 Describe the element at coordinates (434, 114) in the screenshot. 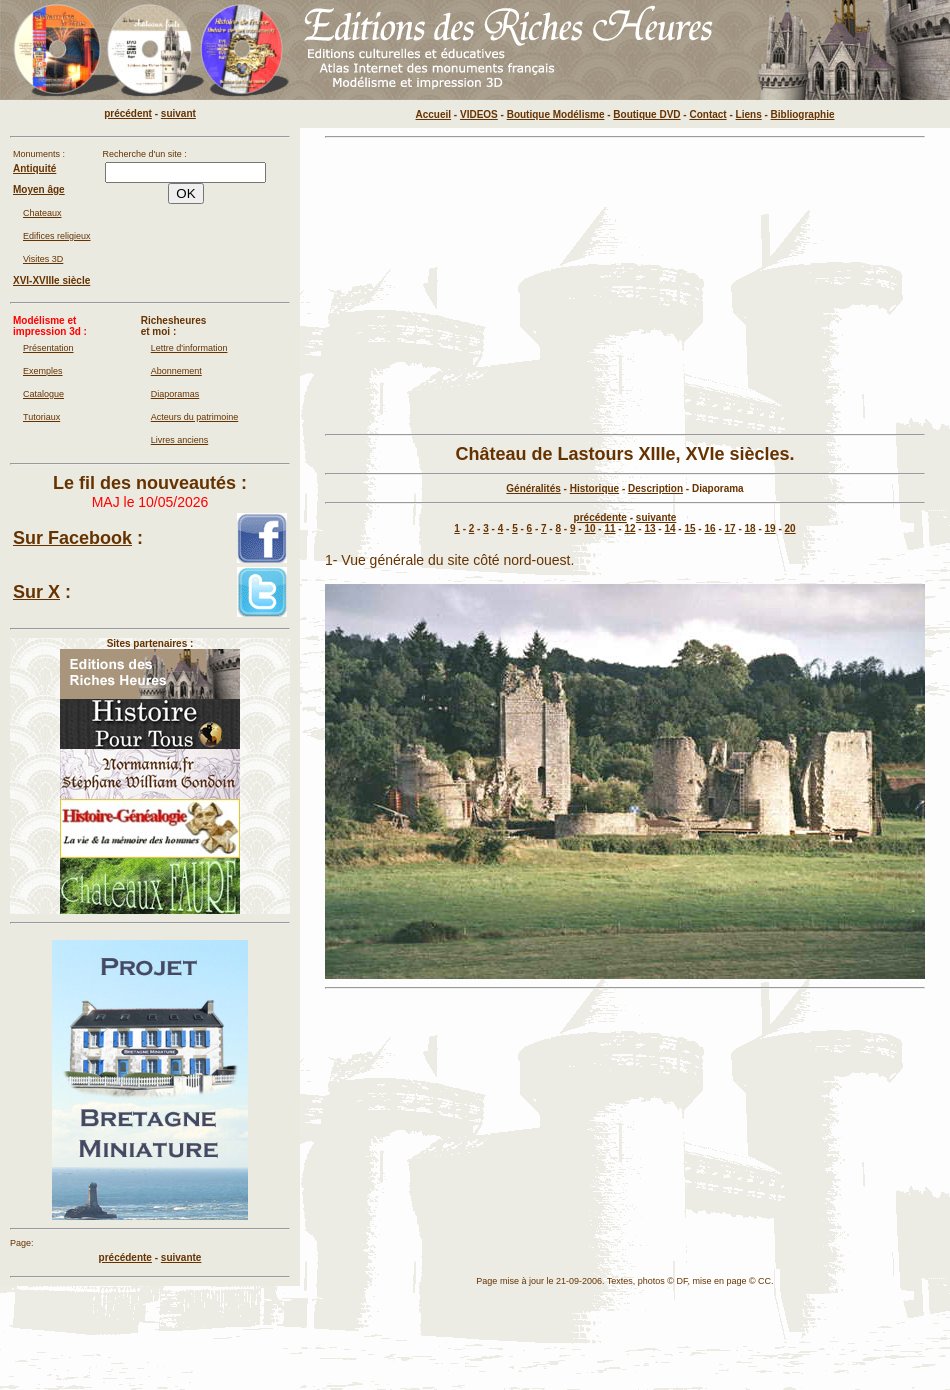

I see `Accueil` at that location.